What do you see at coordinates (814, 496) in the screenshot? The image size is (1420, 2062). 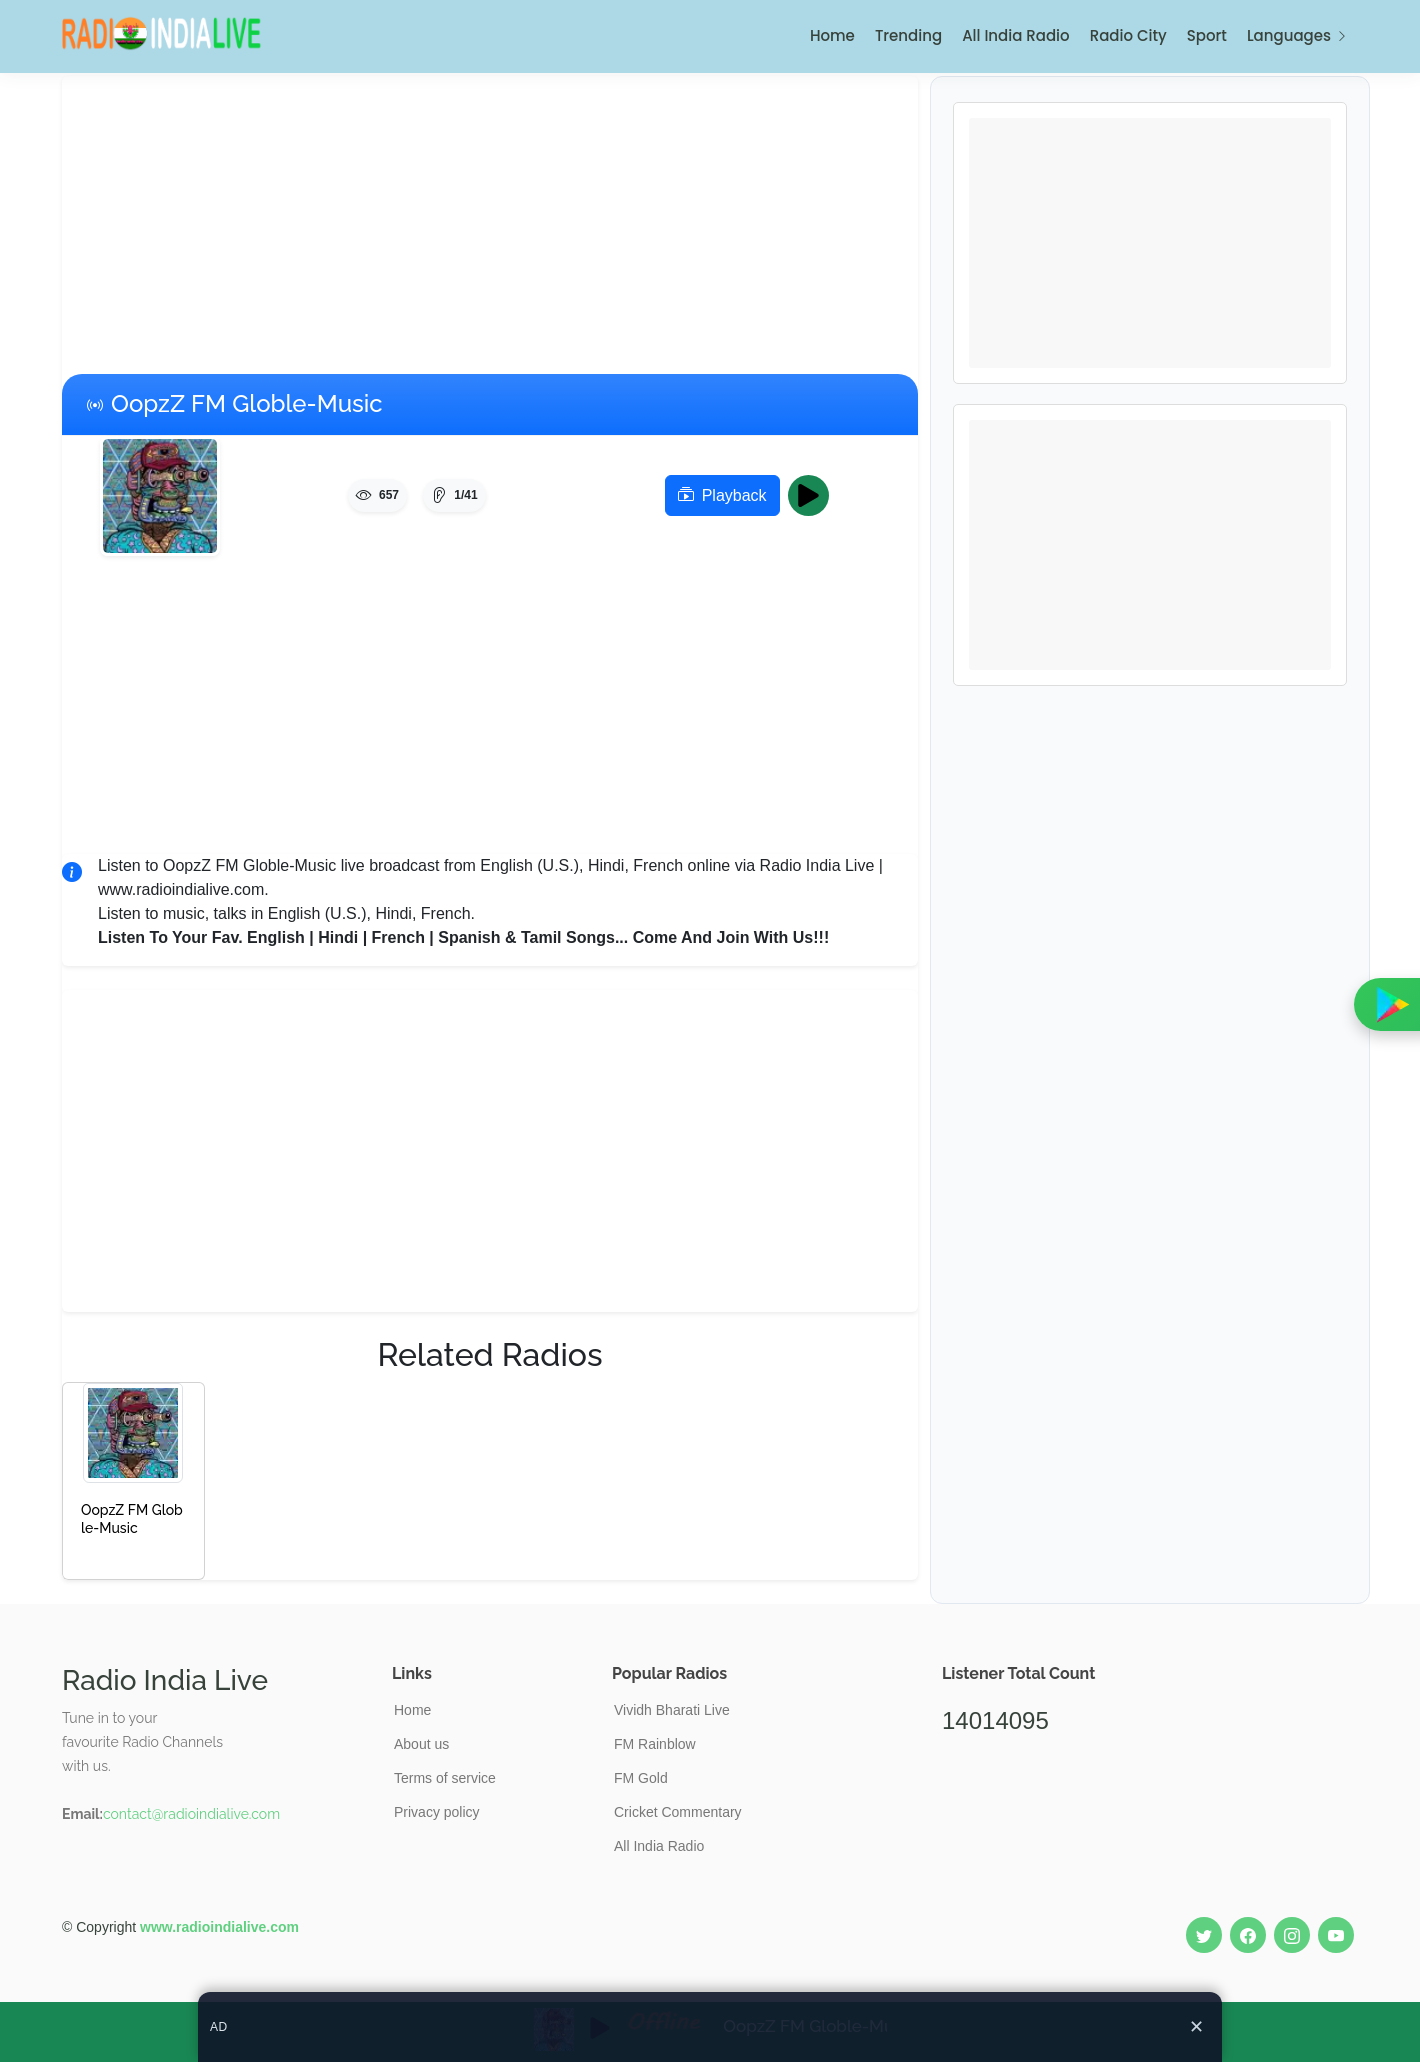 I see `Play` at bounding box center [814, 496].